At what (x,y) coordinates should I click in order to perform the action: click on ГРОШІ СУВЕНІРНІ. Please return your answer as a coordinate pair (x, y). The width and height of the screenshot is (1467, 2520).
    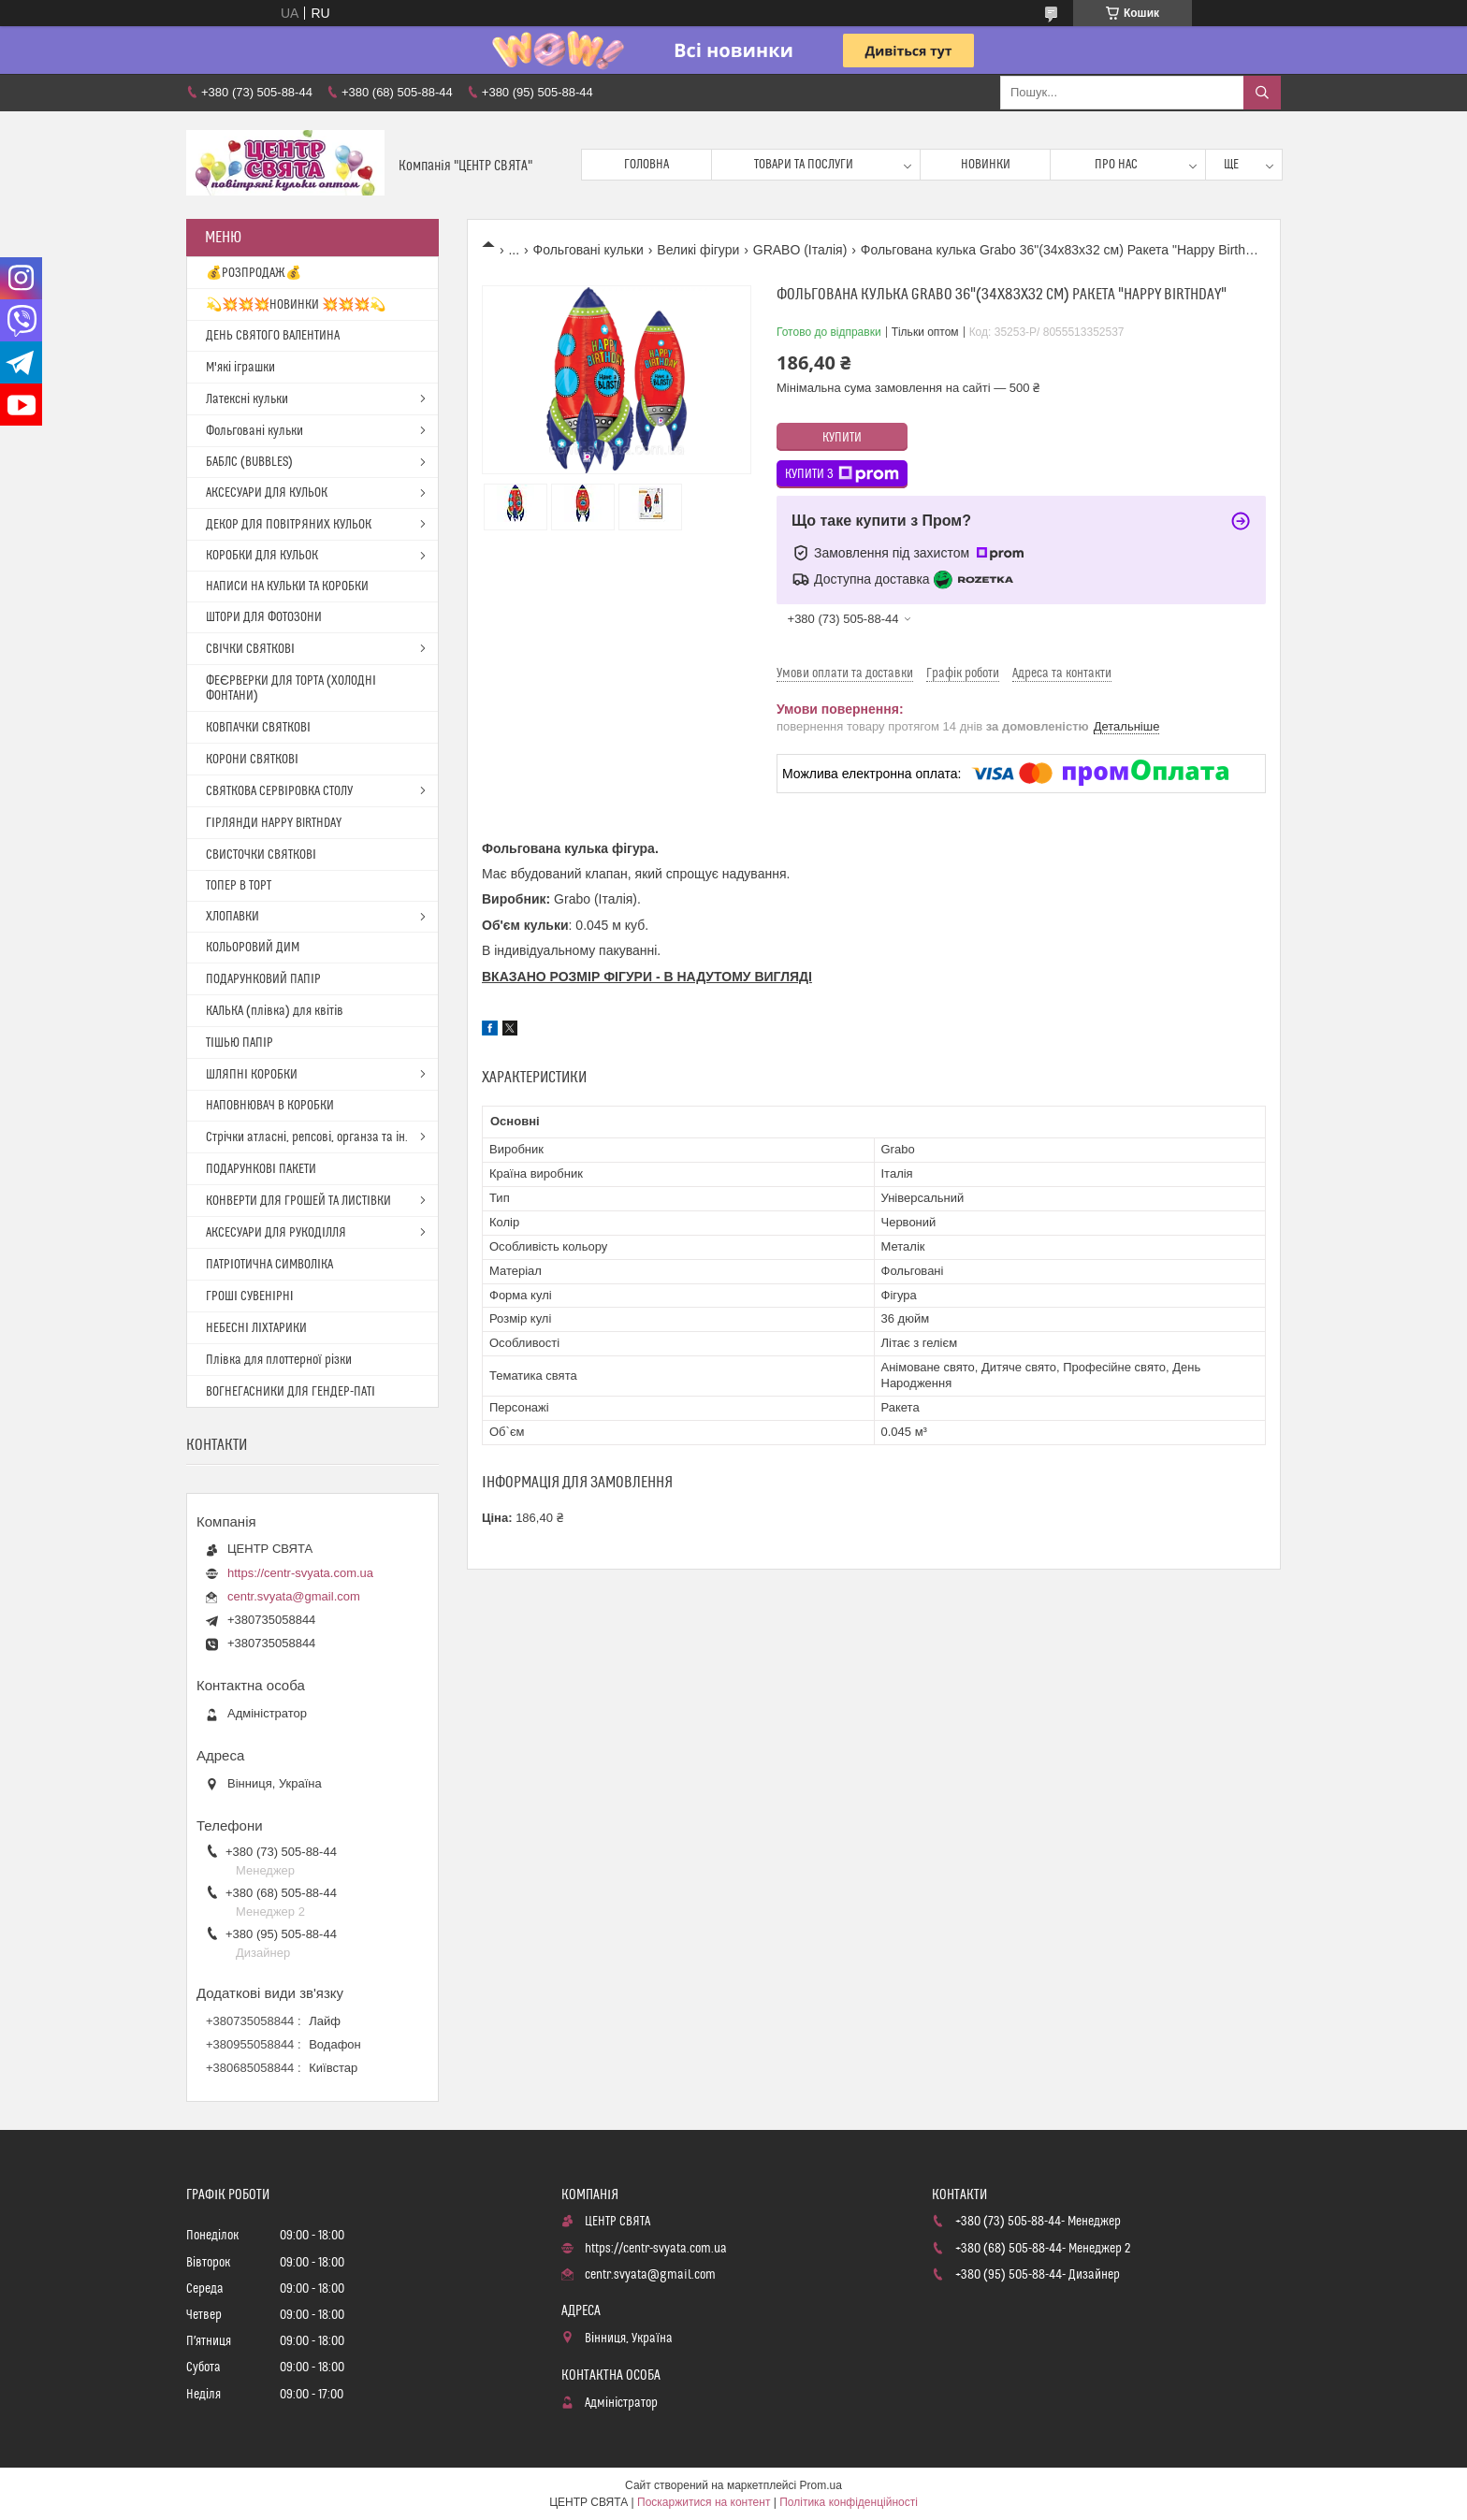
    Looking at the image, I should click on (250, 1296).